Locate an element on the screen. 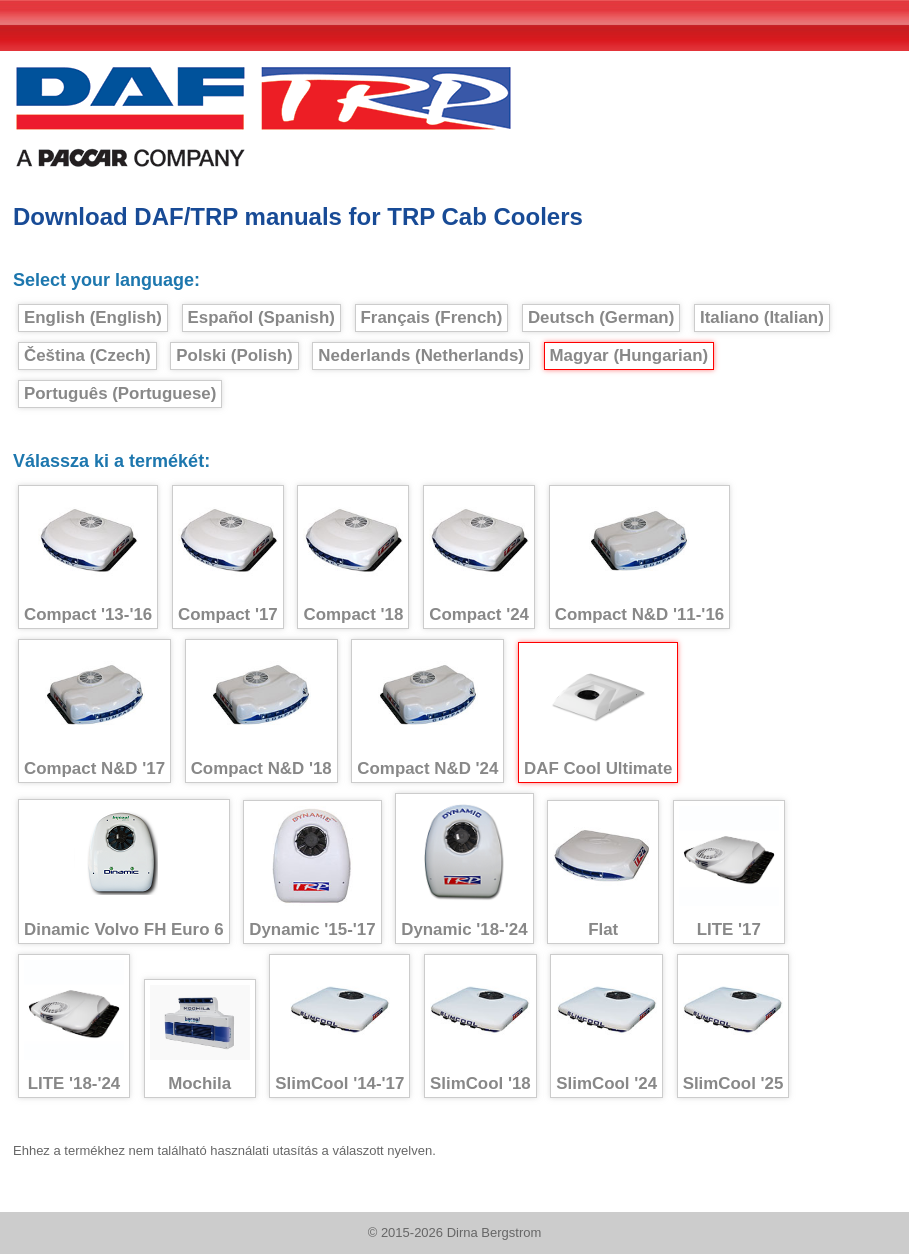 The image size is (909, 1254). Dynamic '15-'17 is located at coordinates (312, 872).